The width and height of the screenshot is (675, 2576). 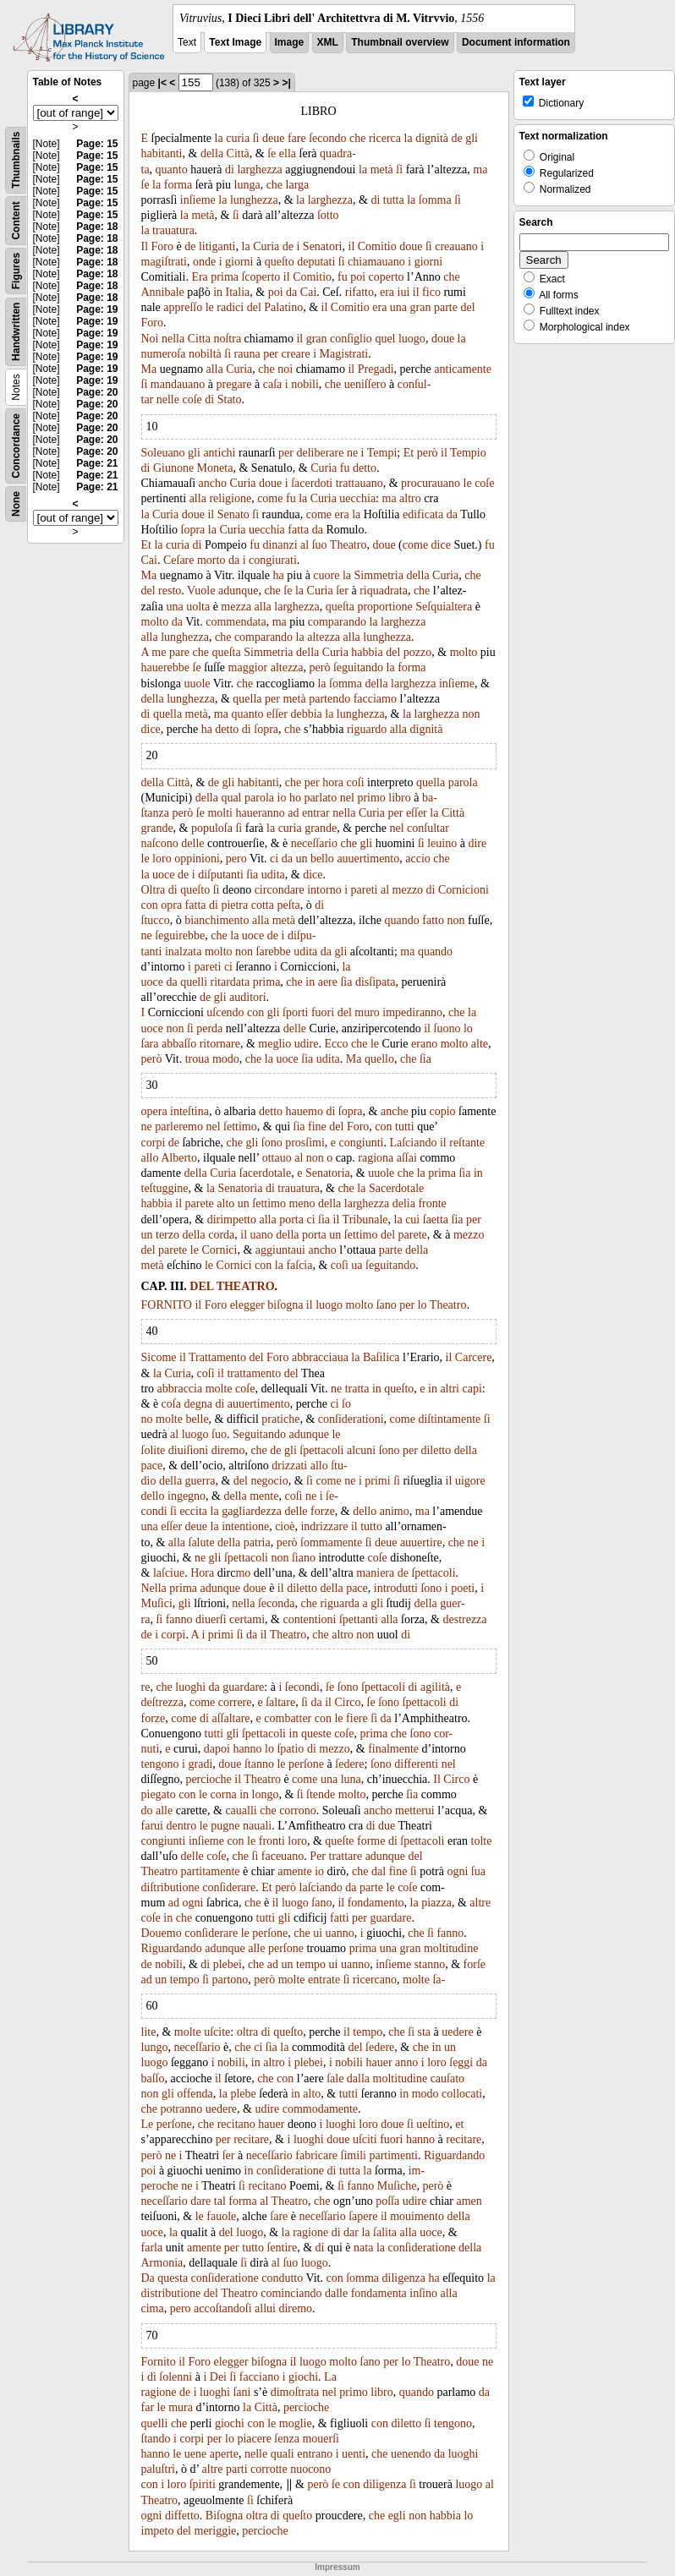 What do you see at coordinates (196, 1419) in the screenshot?
I see `belle` at bounding box center [196, 1419].